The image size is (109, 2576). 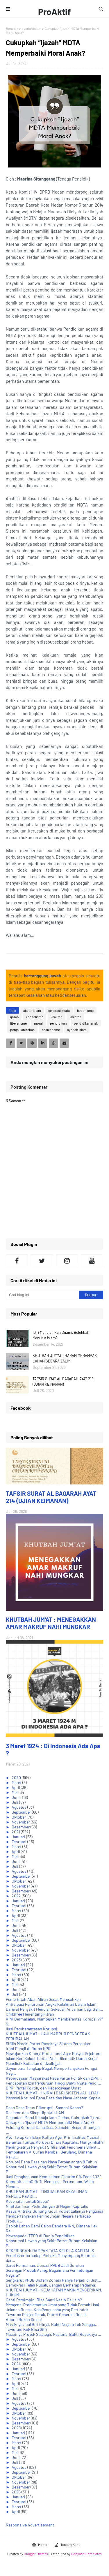 I want to click on Pemerintah Abai, Aliran Sesat Meresahkan, so click(x=43, y=1999).